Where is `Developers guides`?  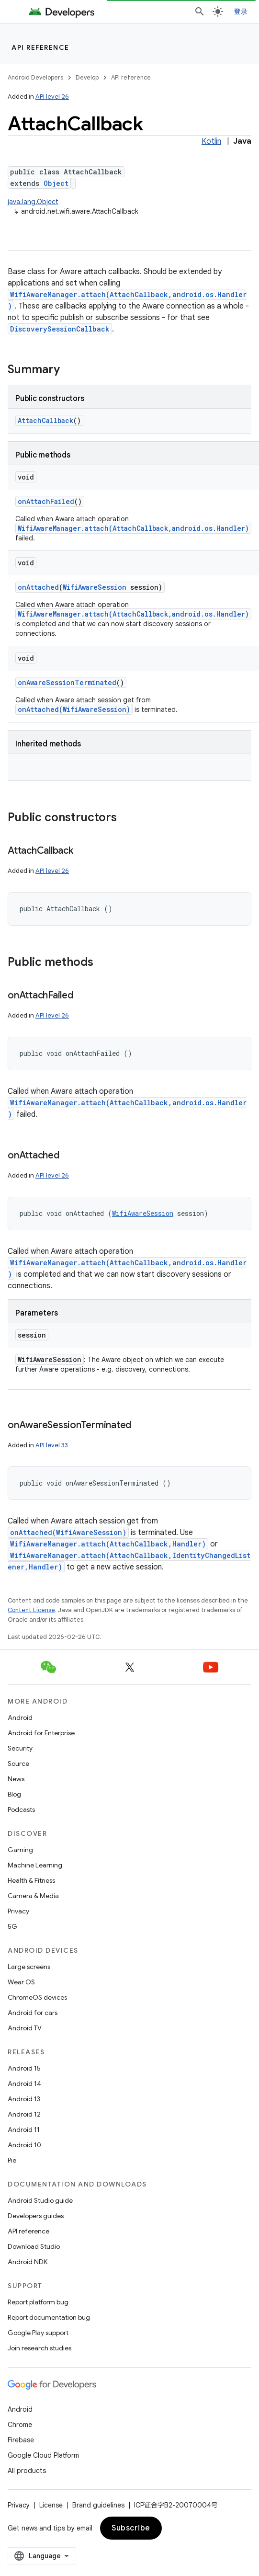
Developers guides is located at coordinates (36, 2215).